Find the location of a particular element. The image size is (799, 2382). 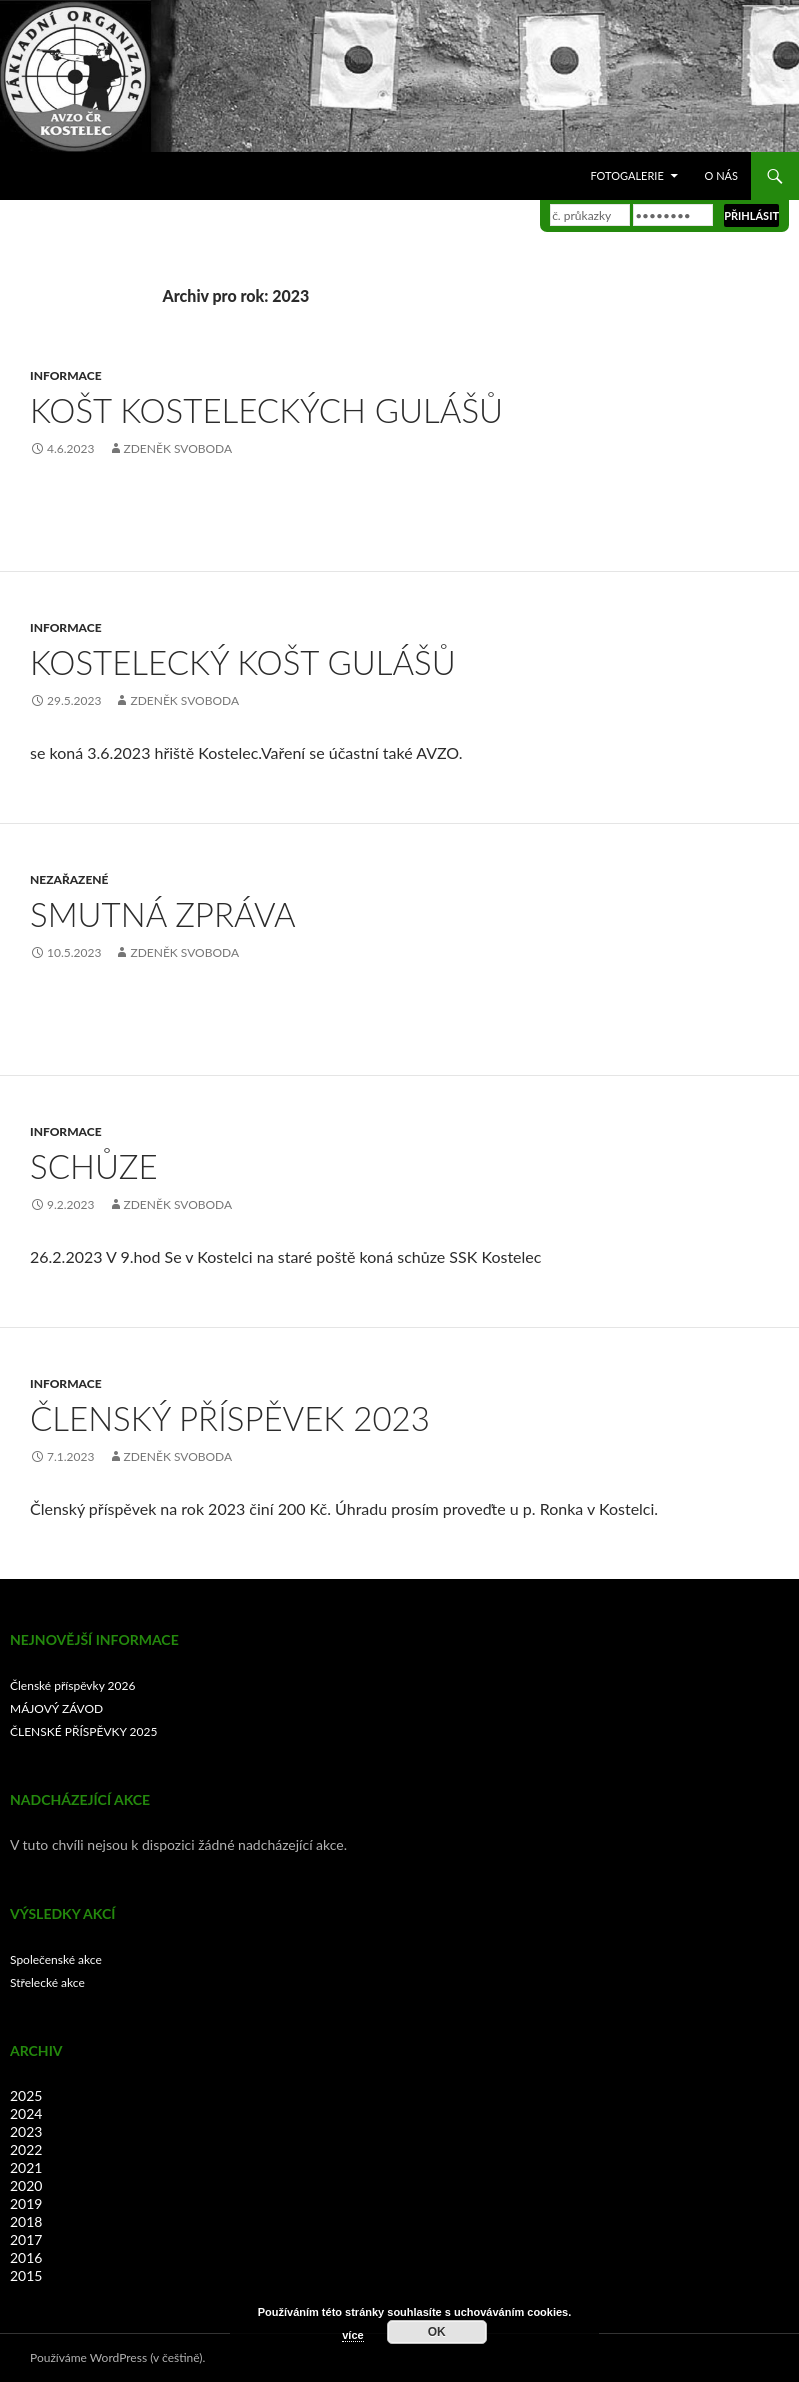

Košt Kosteleckých gulášů is located at coordinates (266, 410).